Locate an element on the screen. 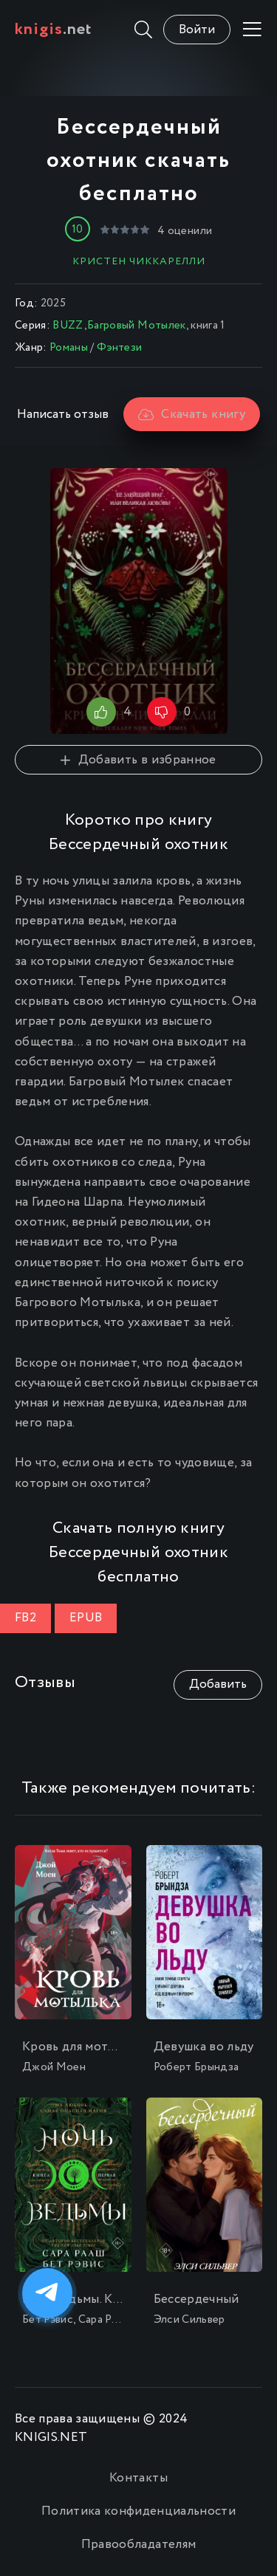 This screenshot has width=277, height=2576. Добавить в избранное is located at coordinates (138, 760).